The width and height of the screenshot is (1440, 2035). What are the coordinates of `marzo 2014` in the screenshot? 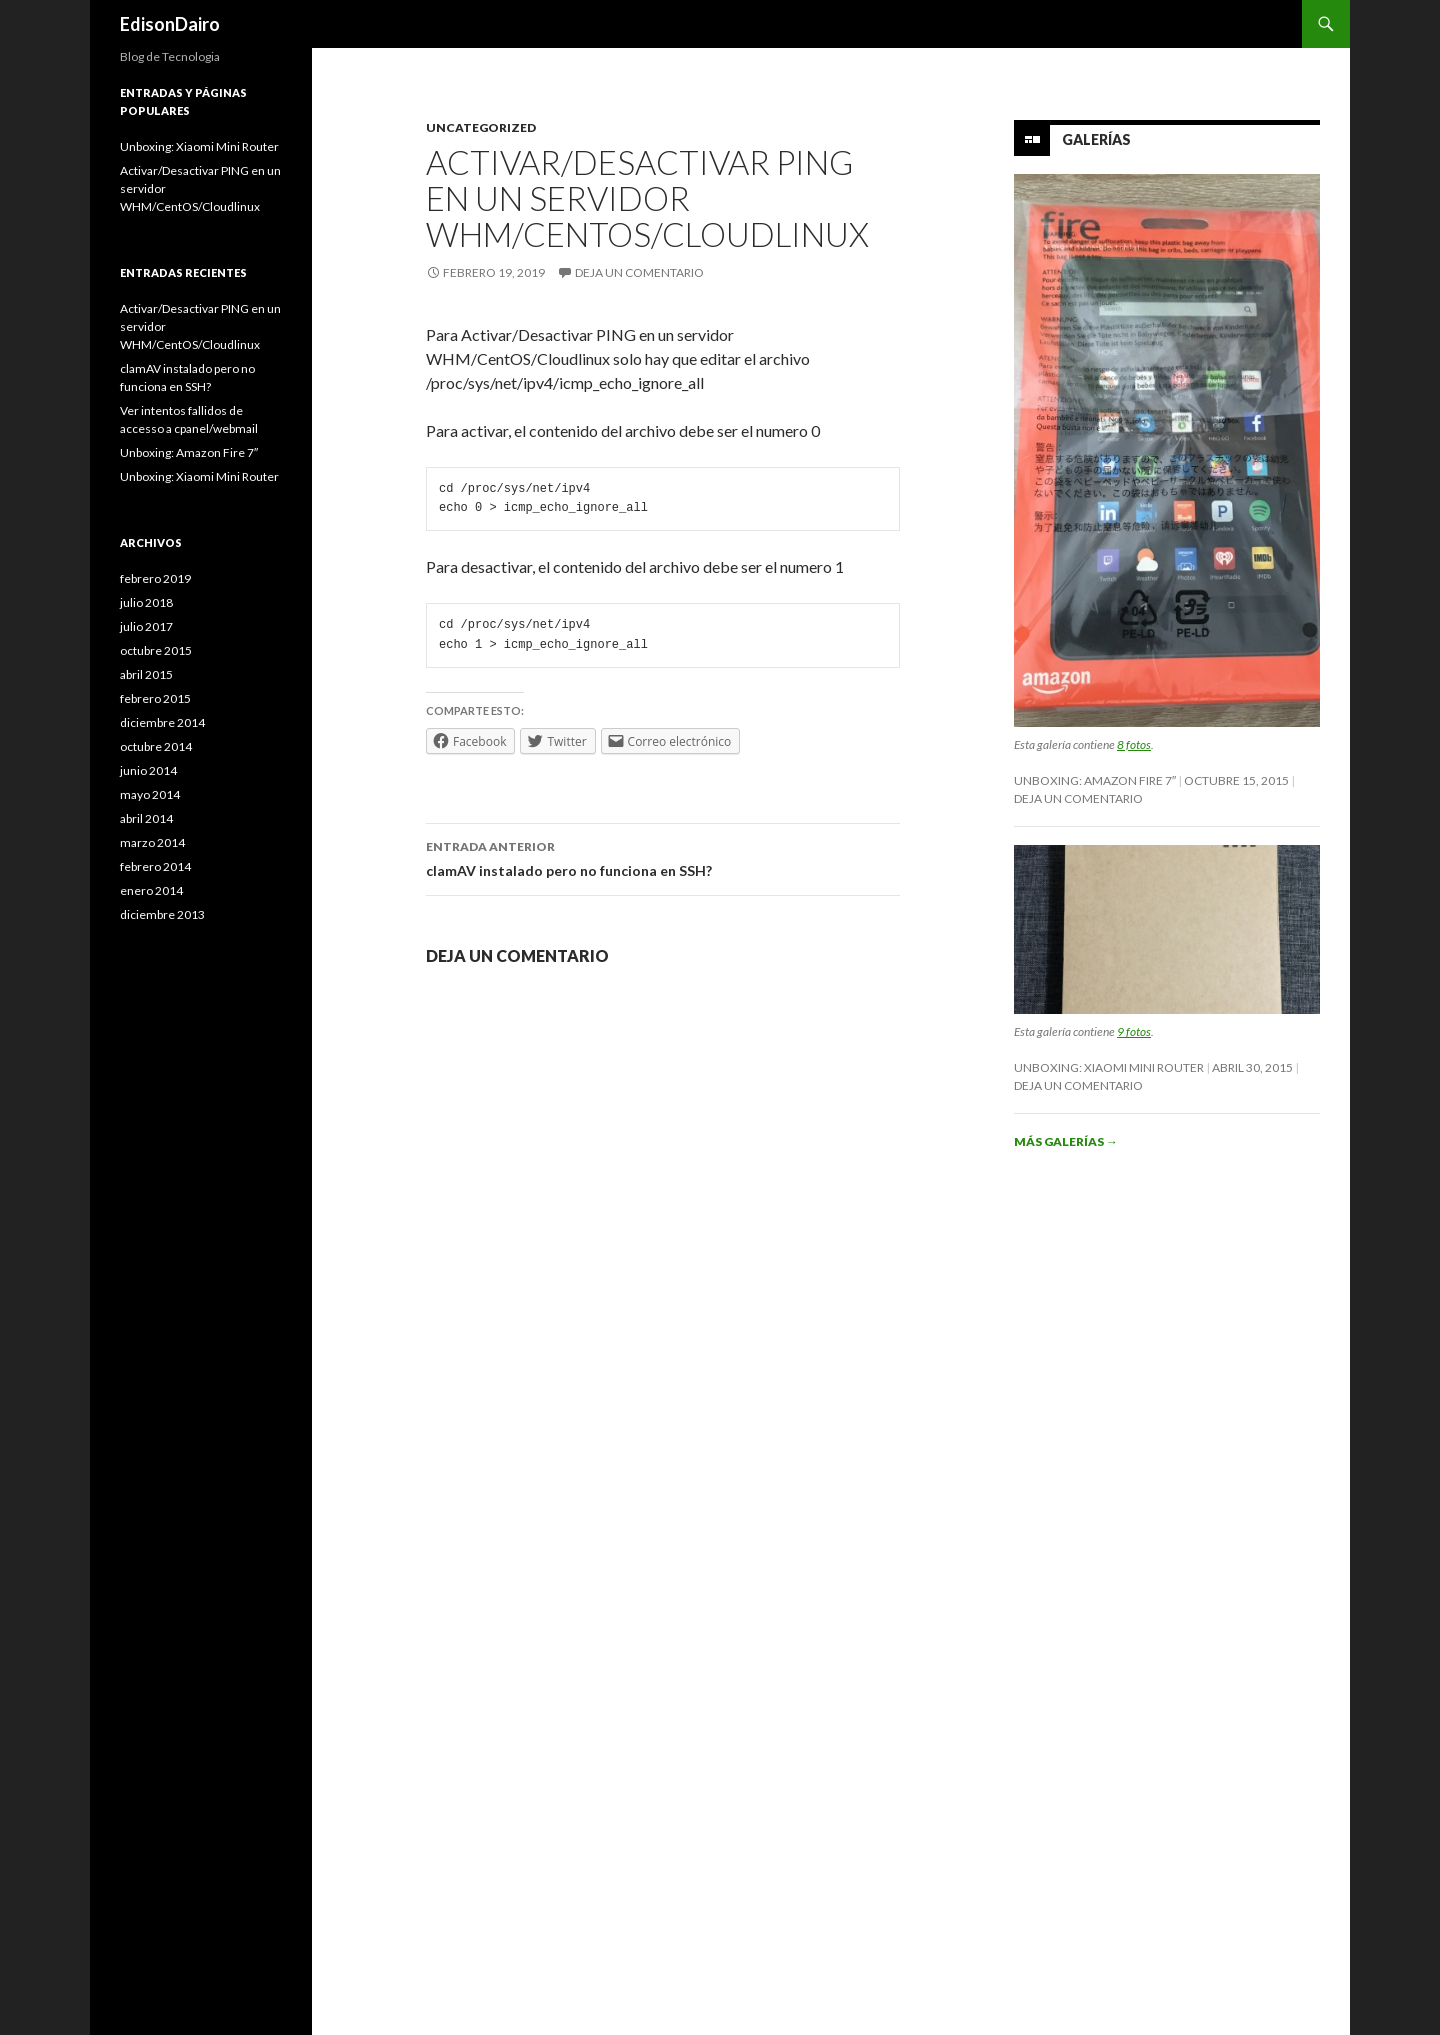 It's located at (152, 842).